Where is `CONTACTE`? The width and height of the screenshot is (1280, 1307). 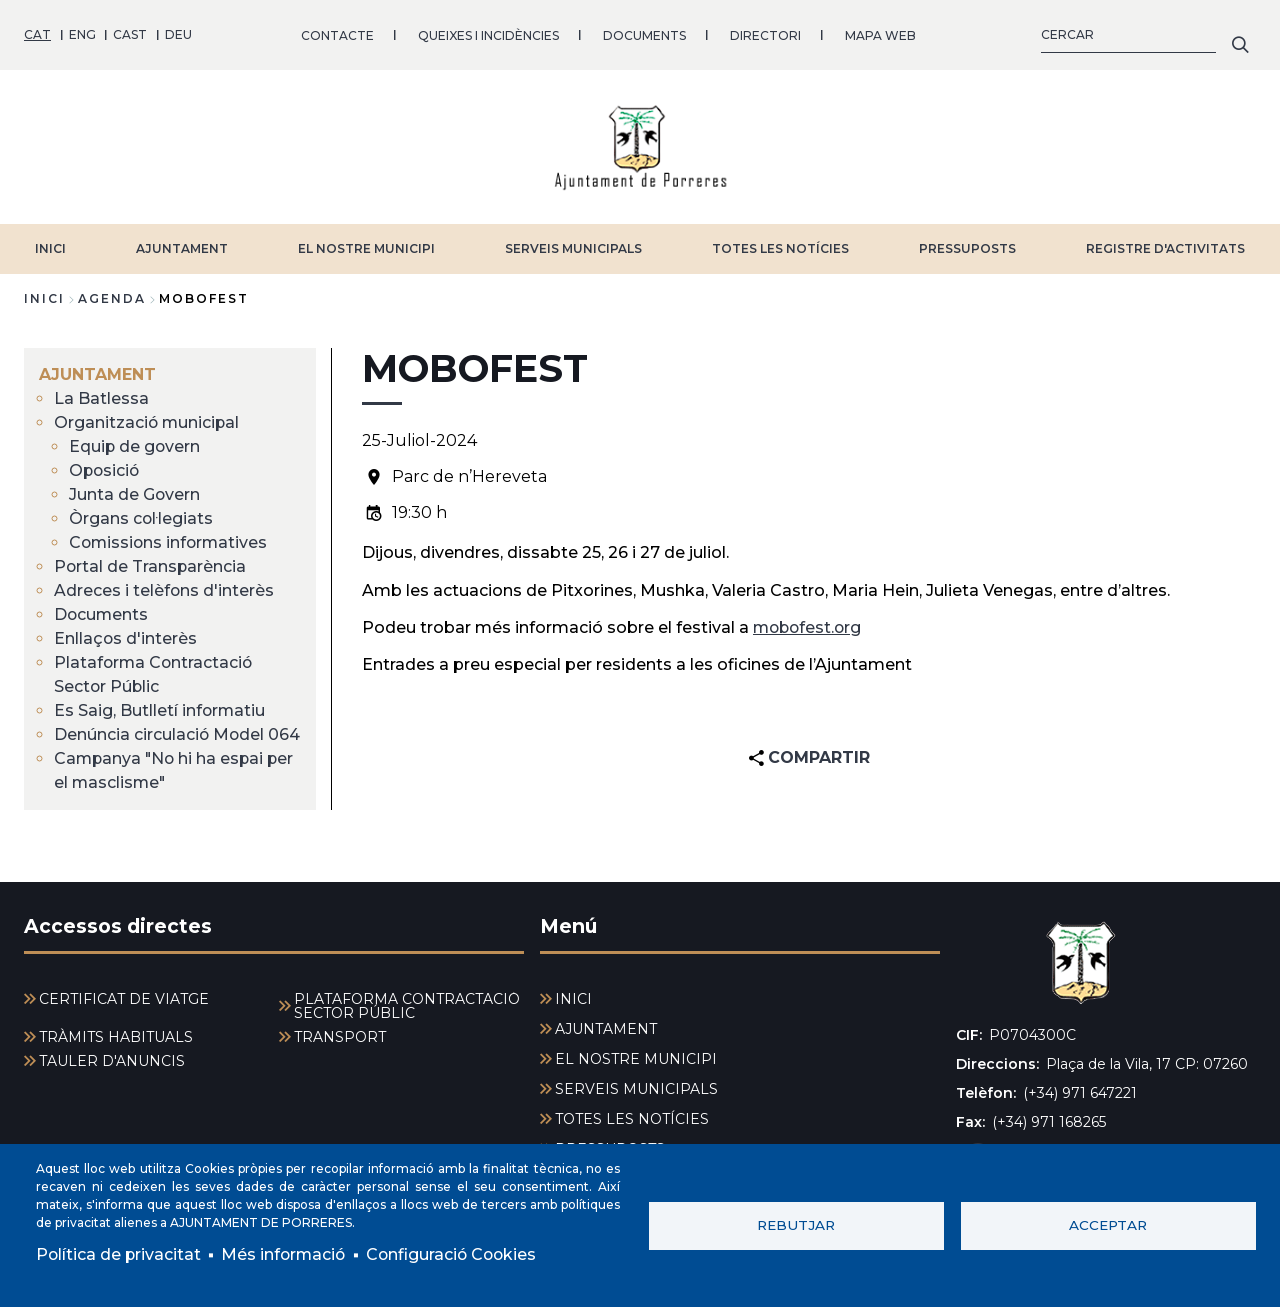
CONTACTE is located at coordinates (337, 34).